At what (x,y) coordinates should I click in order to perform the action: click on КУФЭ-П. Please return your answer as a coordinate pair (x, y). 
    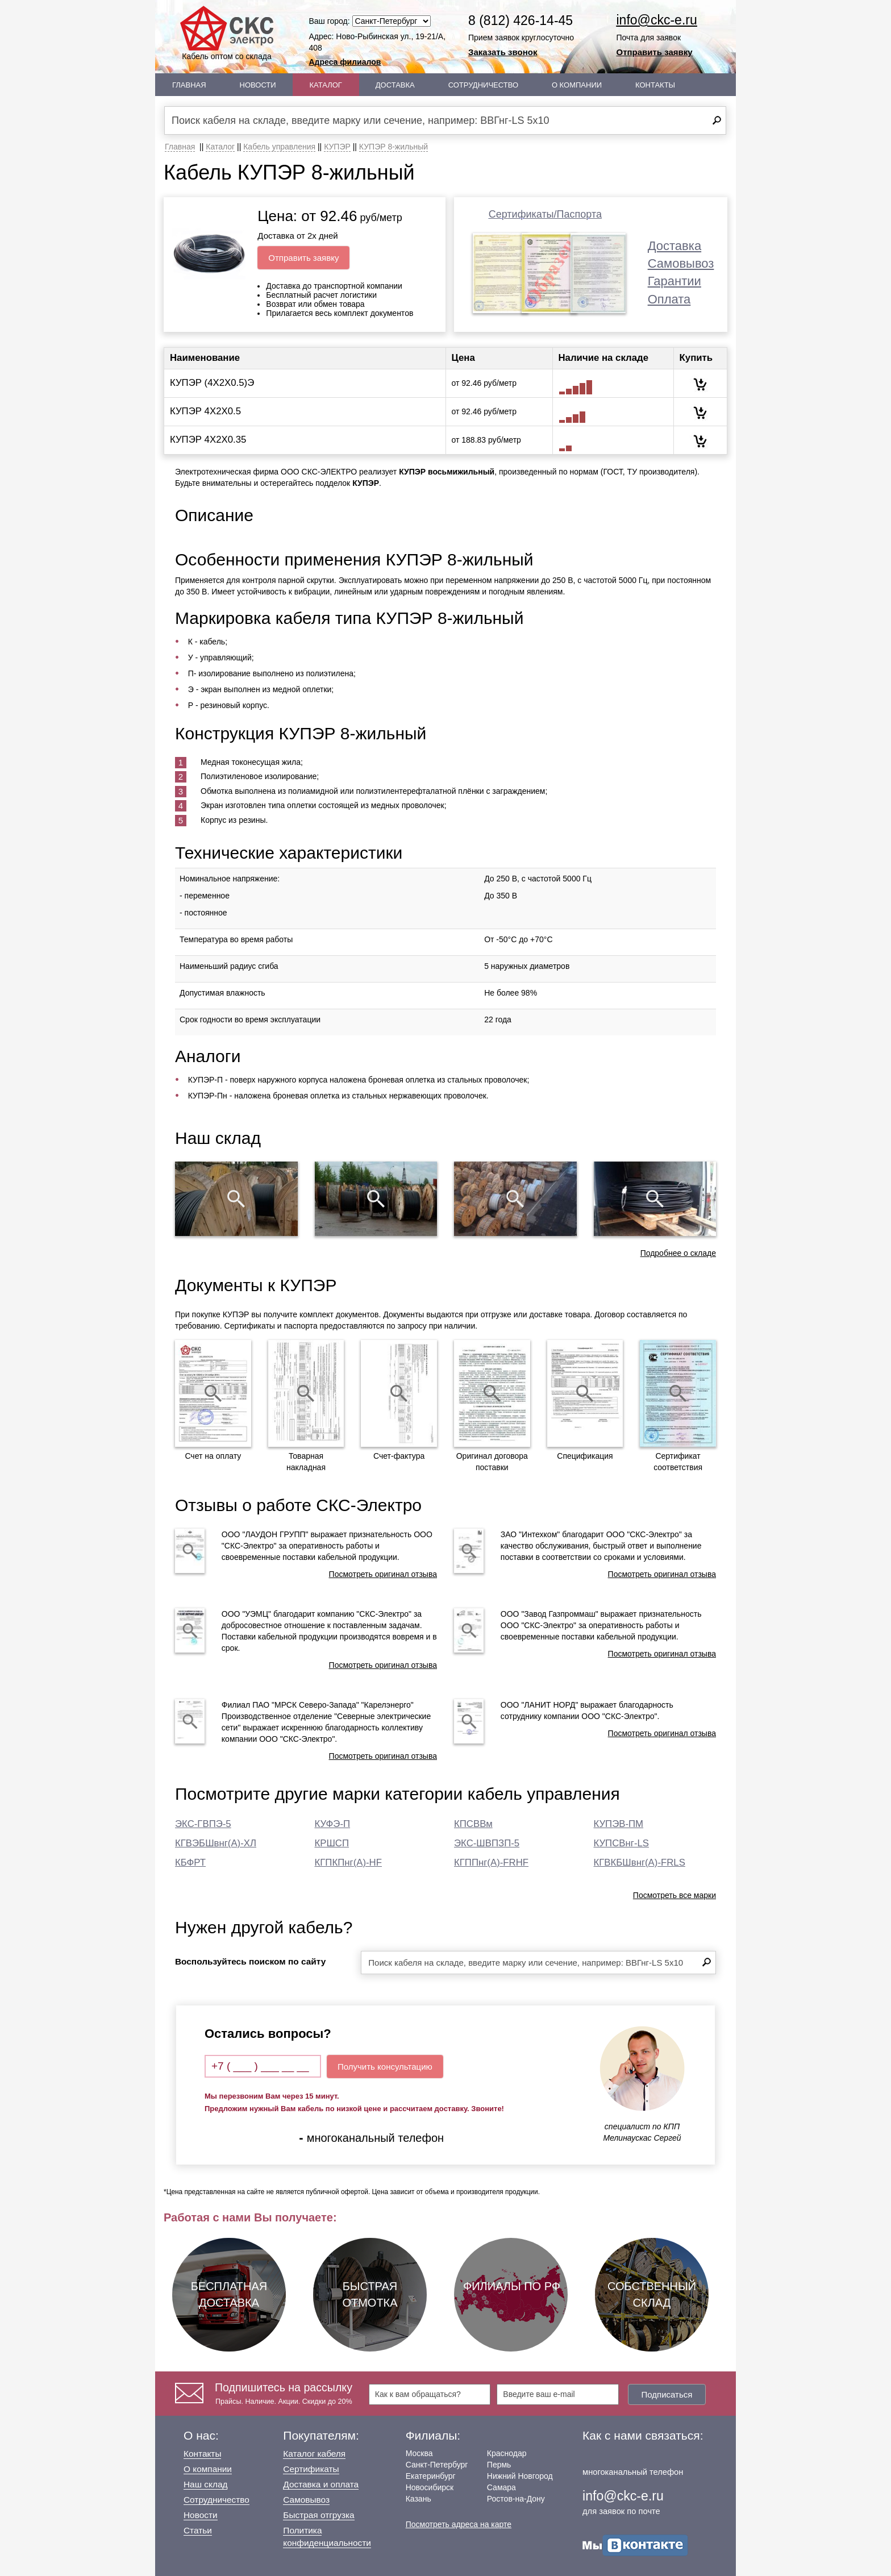
    Looking at the image, I should click on (333, 1823).